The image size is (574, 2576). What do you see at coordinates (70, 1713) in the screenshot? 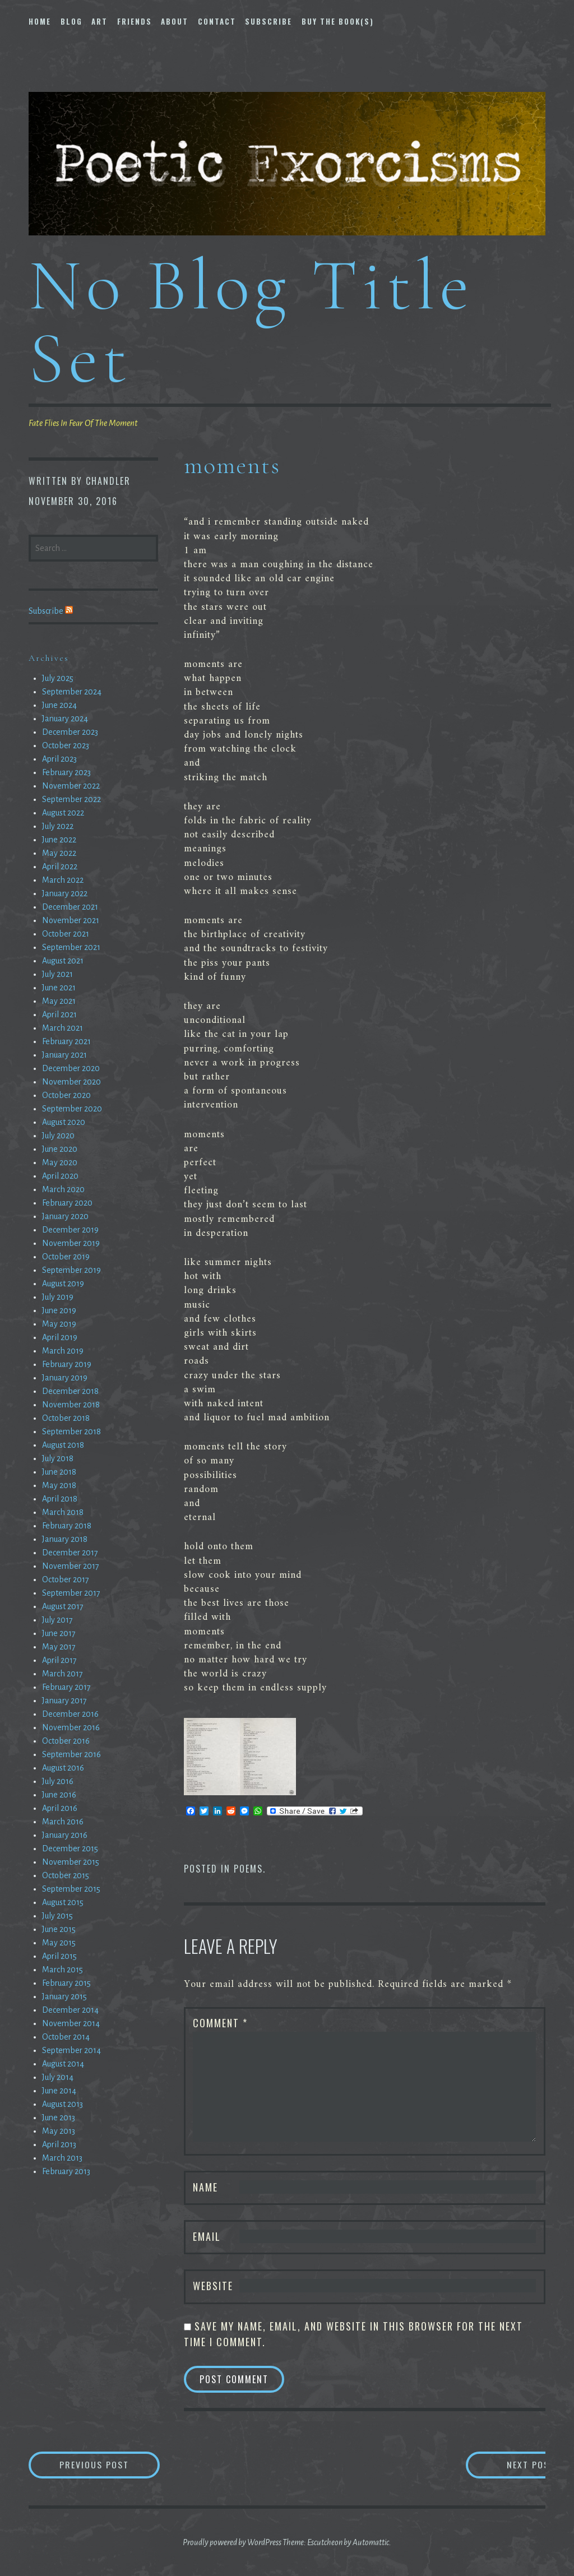
I see `December 2016` at bounding box center [70, 1713].